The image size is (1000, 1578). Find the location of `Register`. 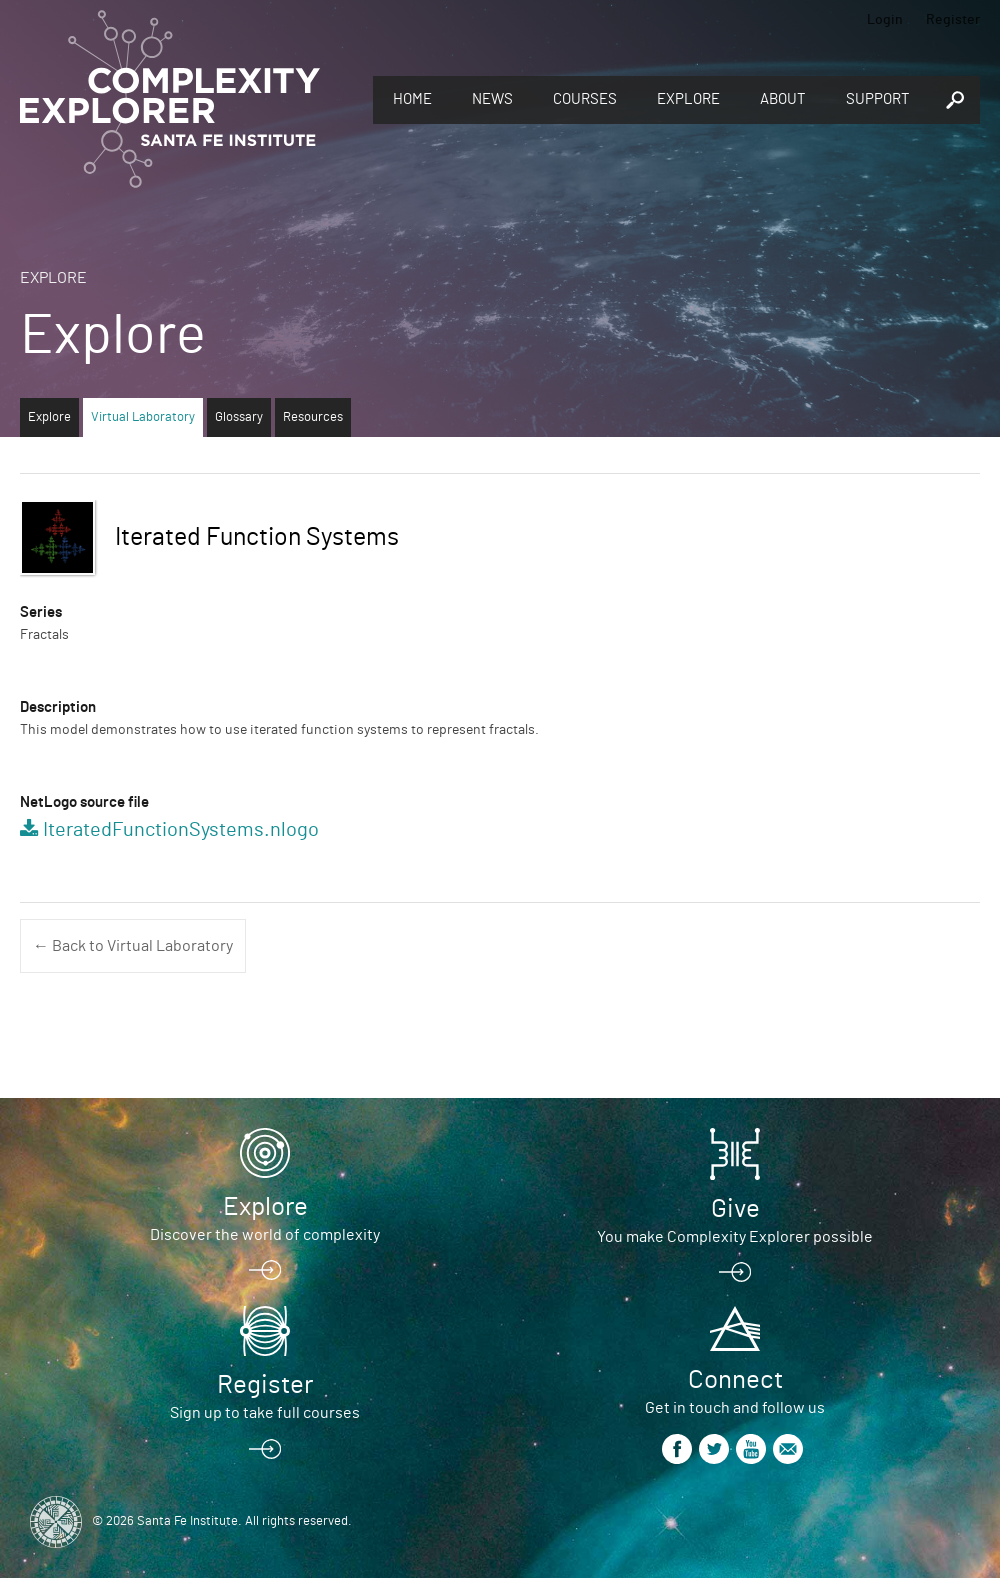

Register is located at coordinates (953, 20).